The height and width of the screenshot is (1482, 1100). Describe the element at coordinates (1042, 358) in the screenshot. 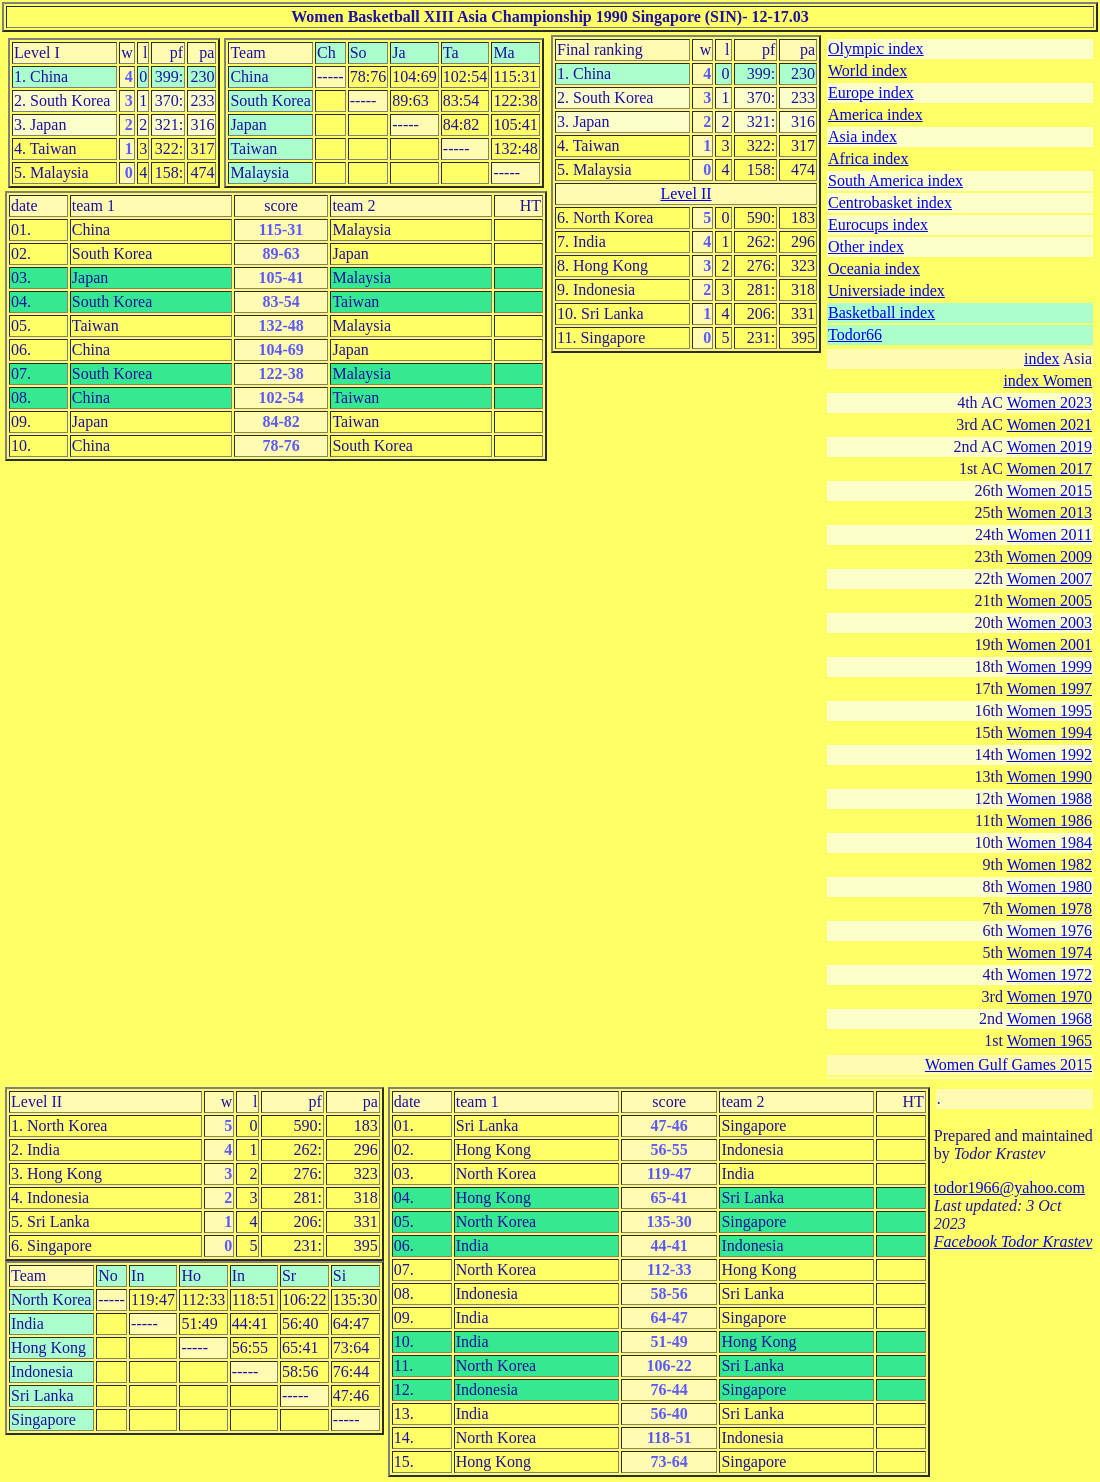

I see `index` at that location.